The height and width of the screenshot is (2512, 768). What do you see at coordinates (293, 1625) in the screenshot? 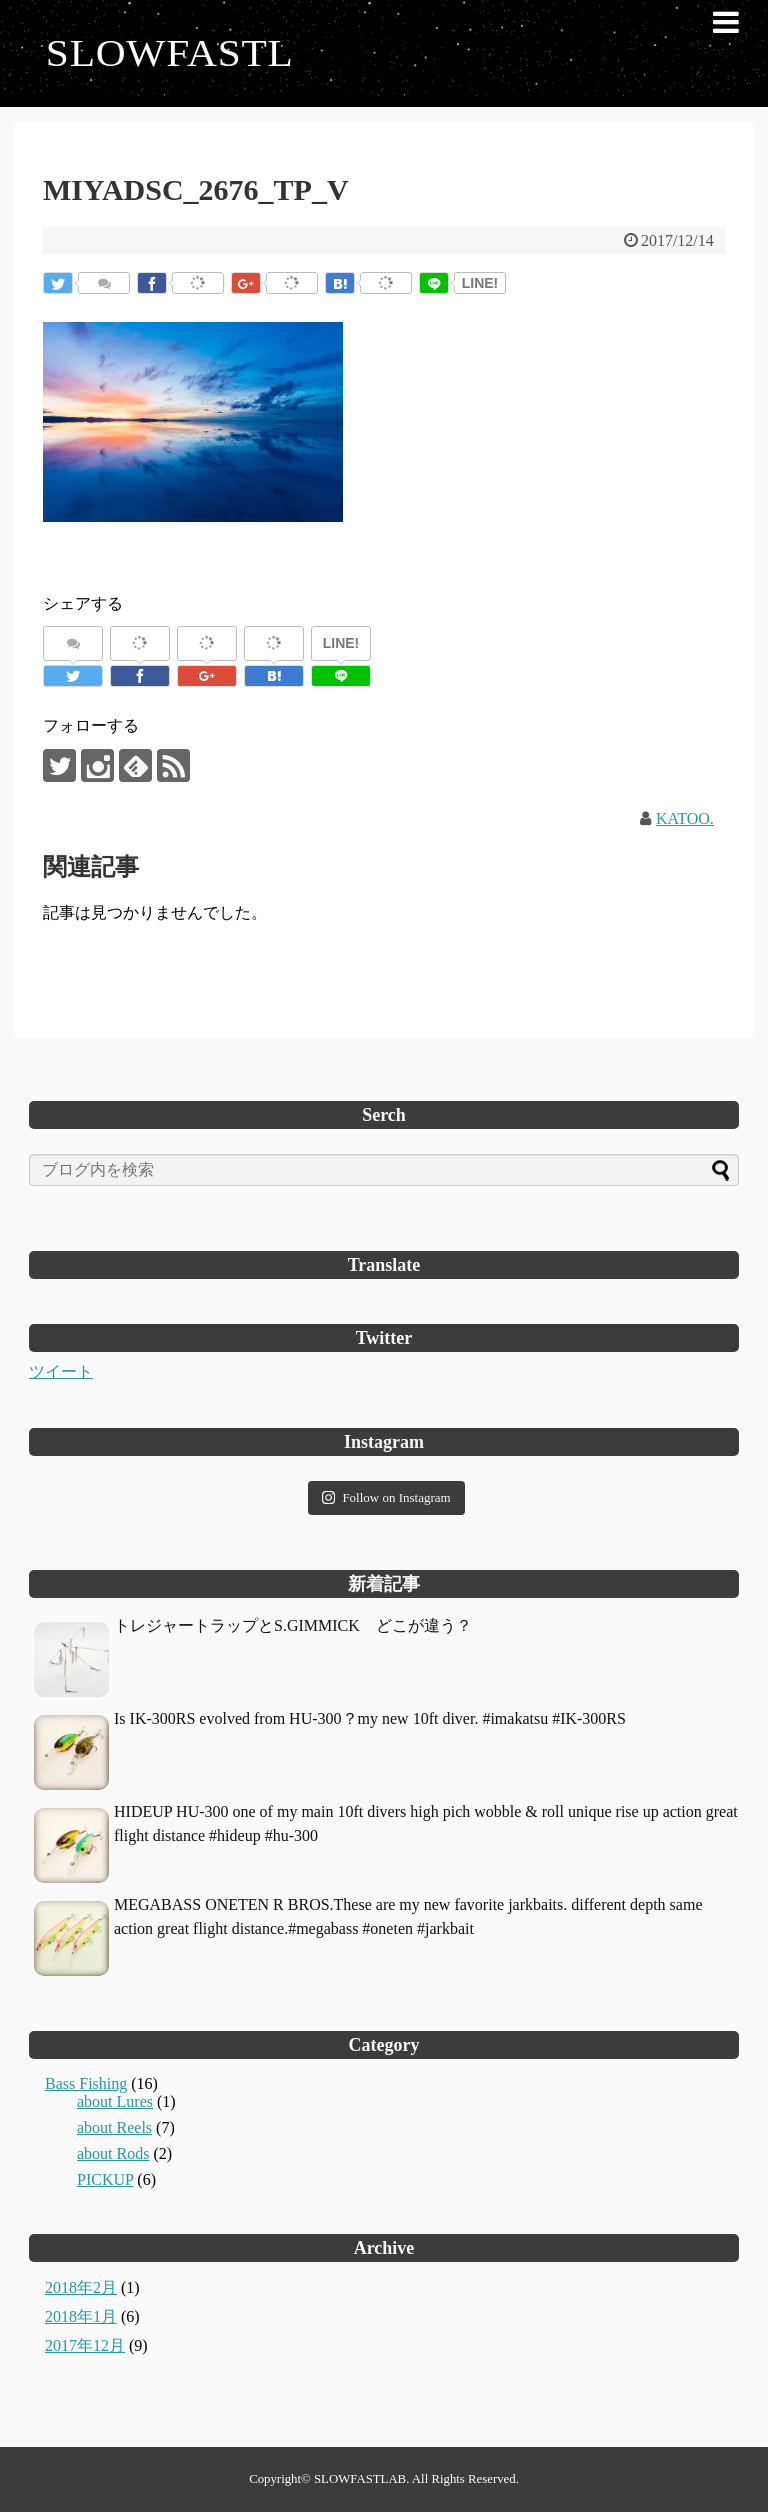
I see `トレジャートラップとS.GIMMICK どこが違う？` at bounding box center [293, 1625].